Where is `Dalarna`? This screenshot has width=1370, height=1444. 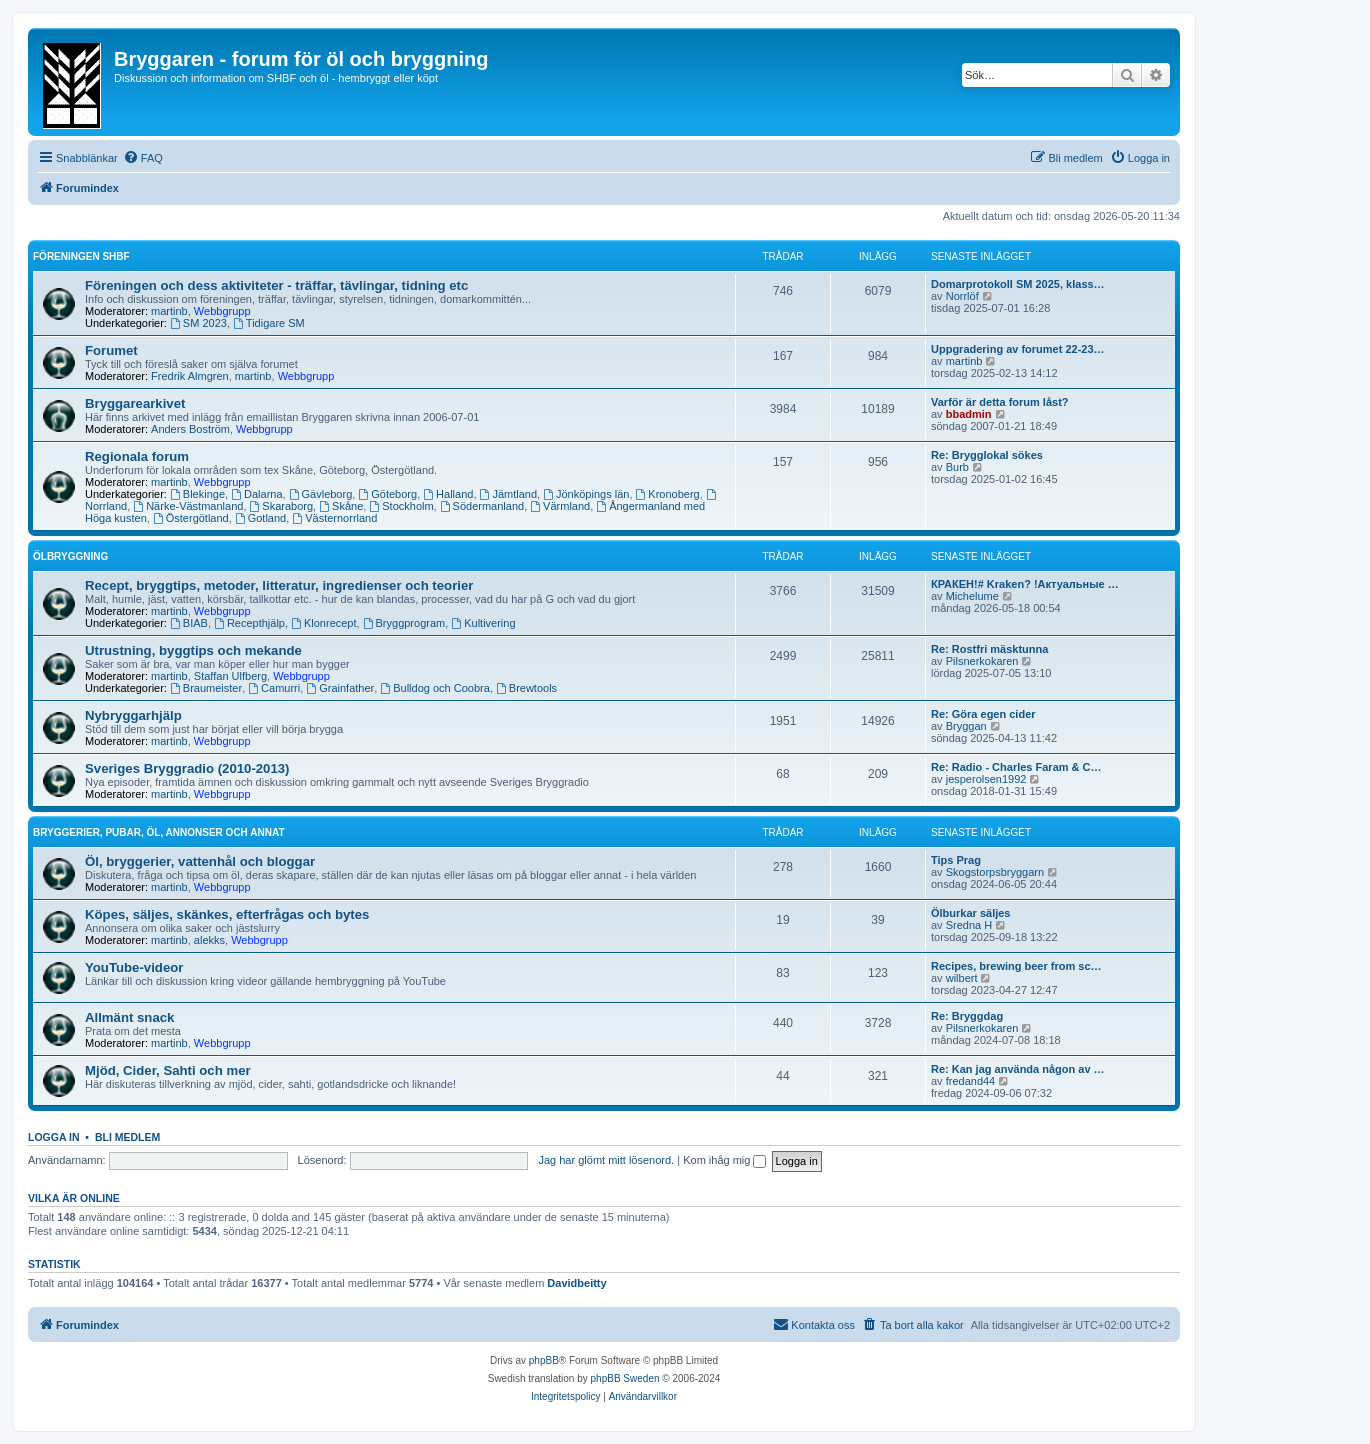 Dalarna is located at coordinates (256, 494).